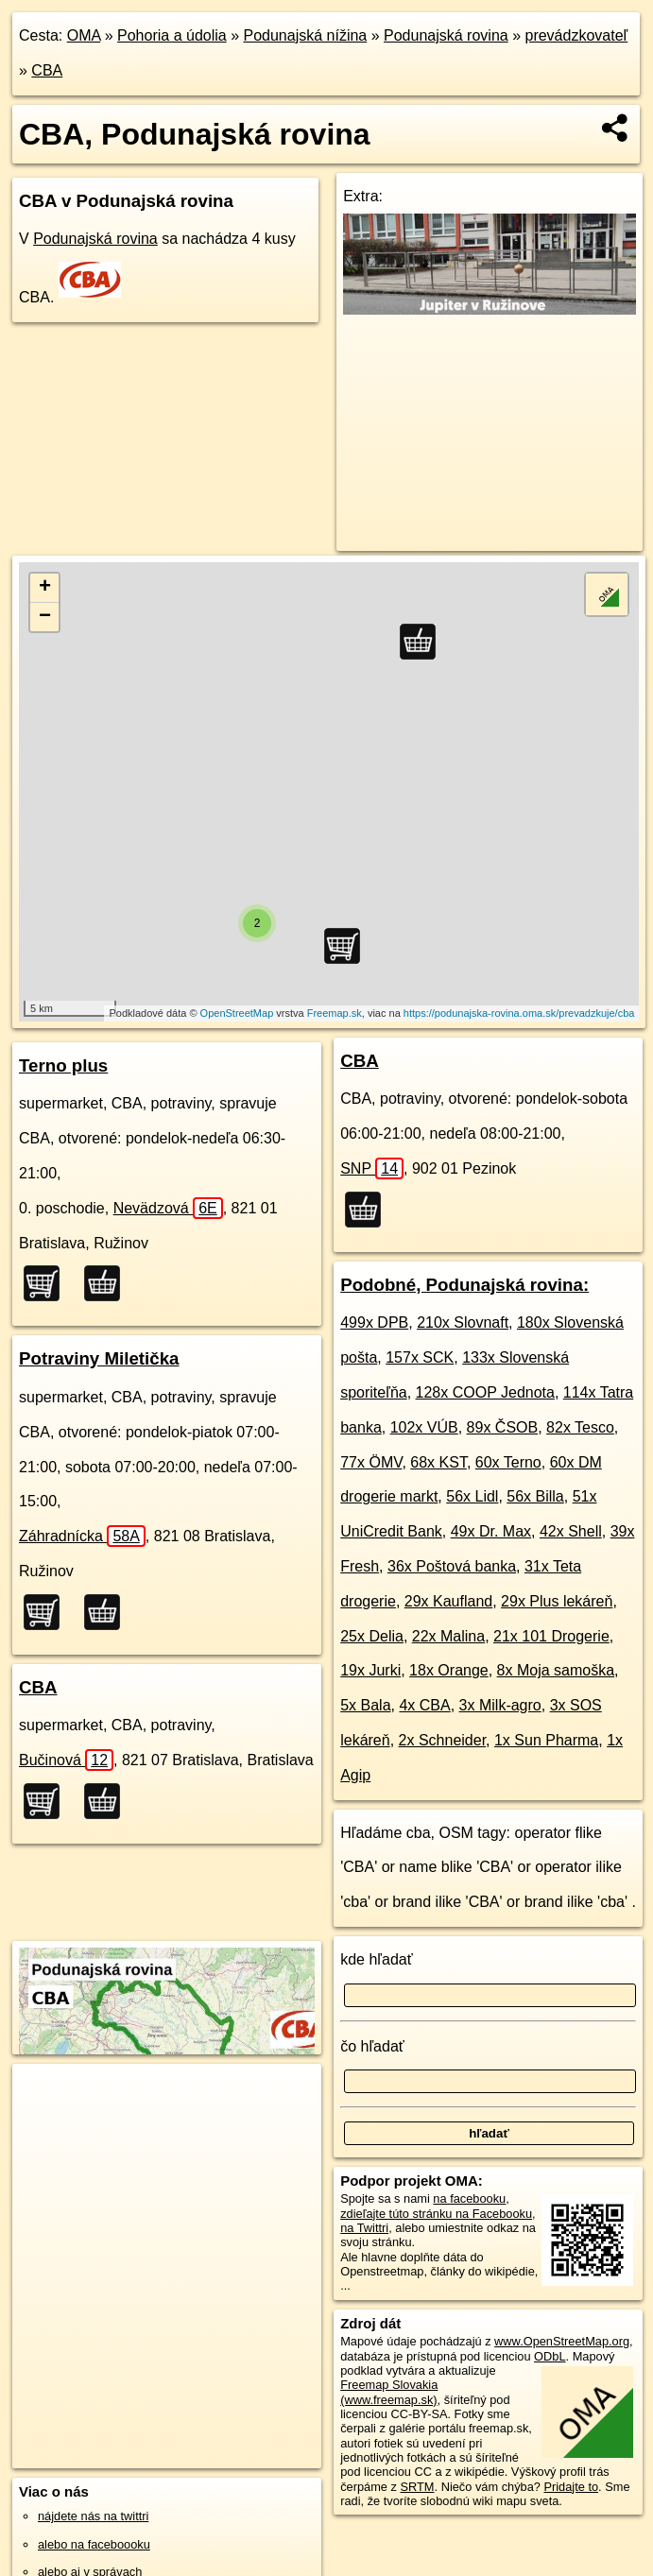  What do you see at coordinates (46, 70) in the screenshot?
I see `CBA` at bounding box center [46, 70].